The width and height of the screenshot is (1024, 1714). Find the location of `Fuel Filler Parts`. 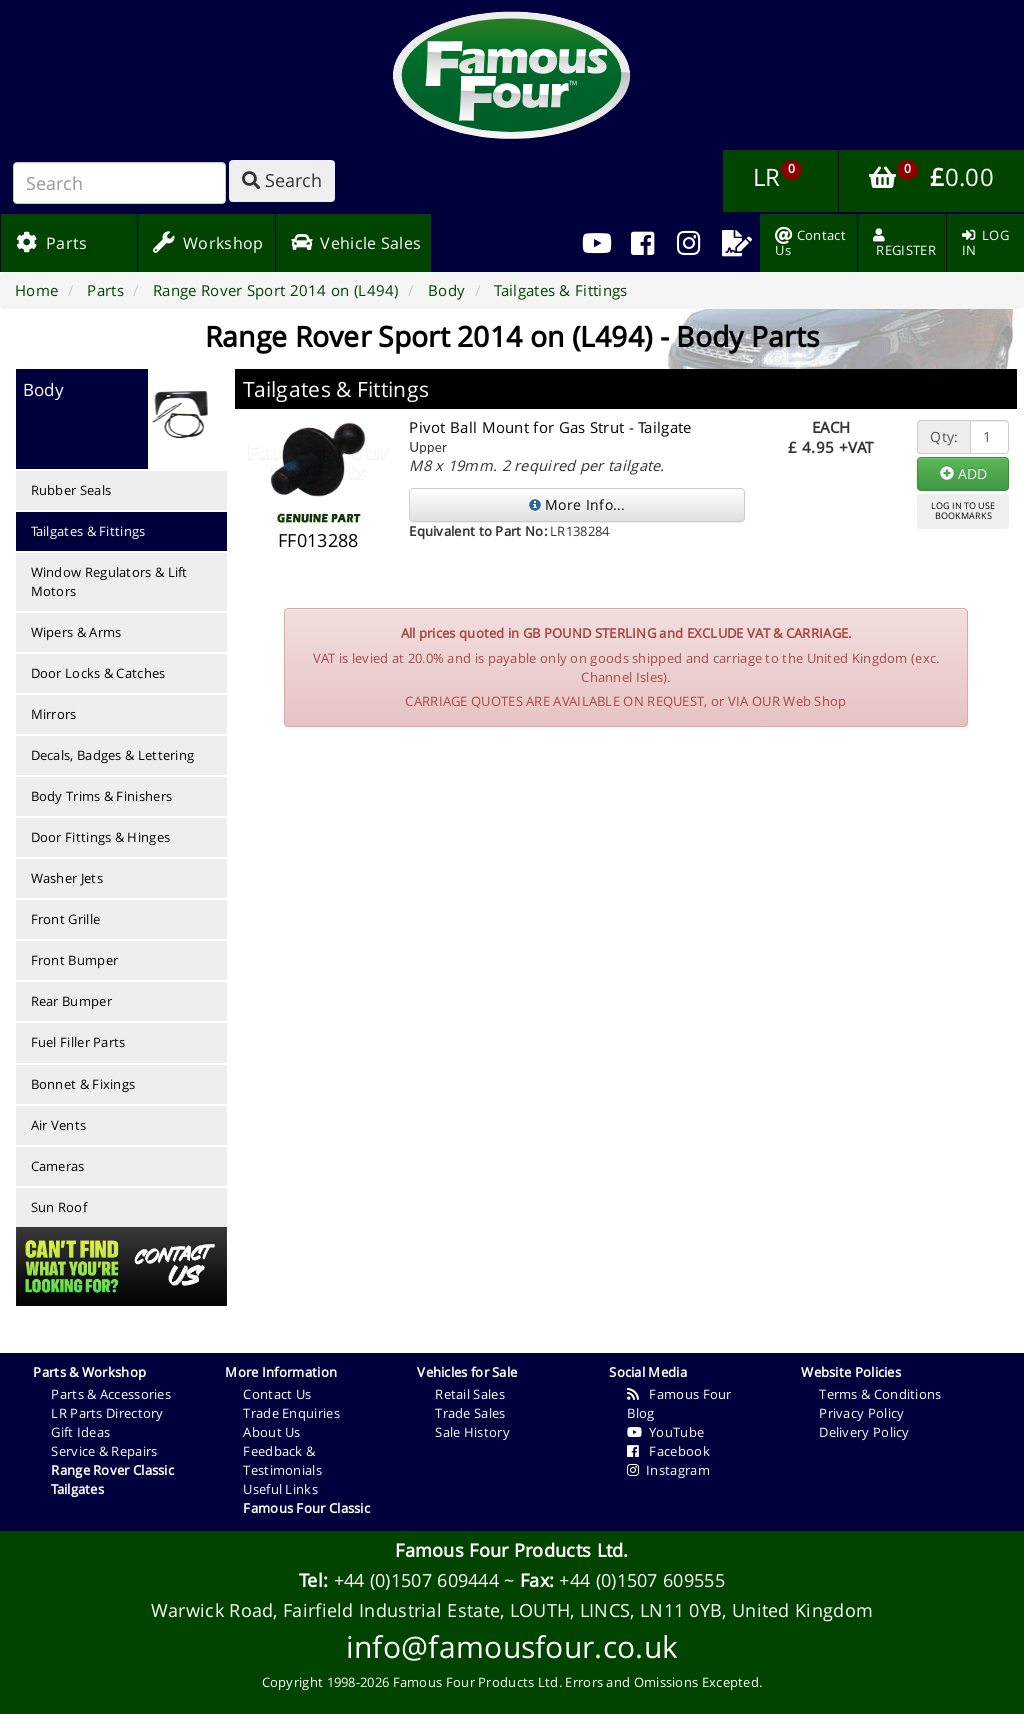

Fuel Filler Parts is located at coordinates (78, 1042).